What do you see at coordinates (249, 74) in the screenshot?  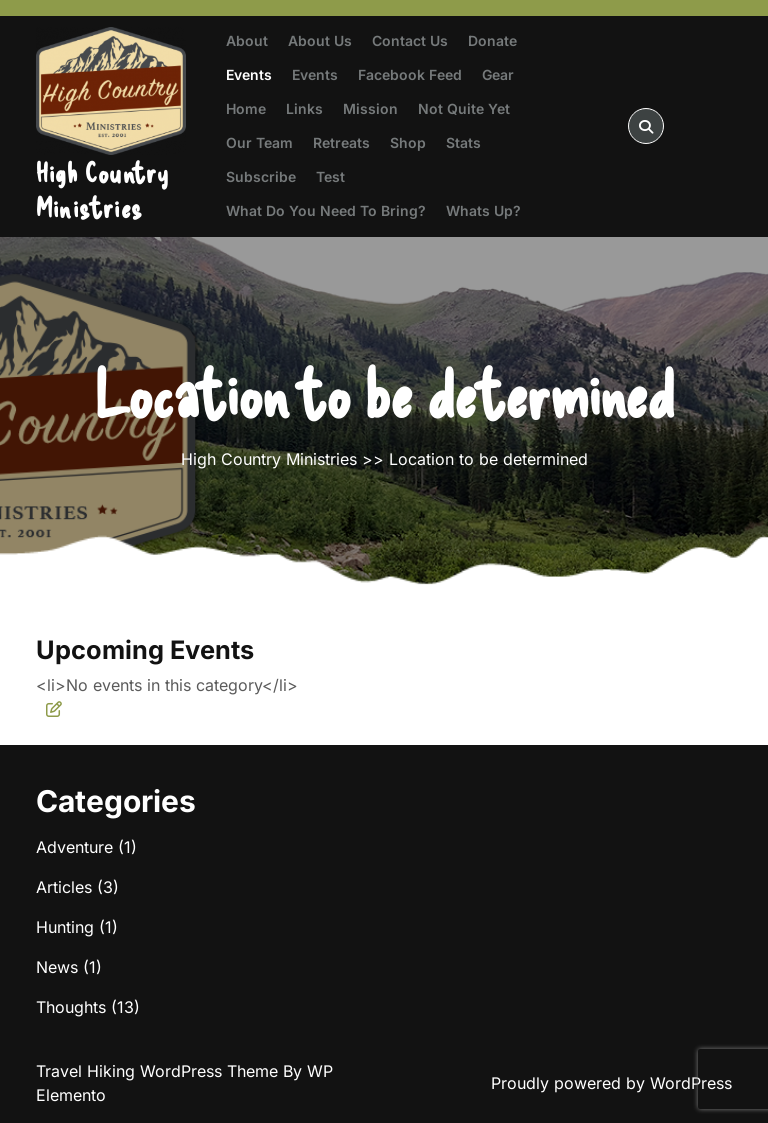 I see `Events` at bounding box center [249, 74].